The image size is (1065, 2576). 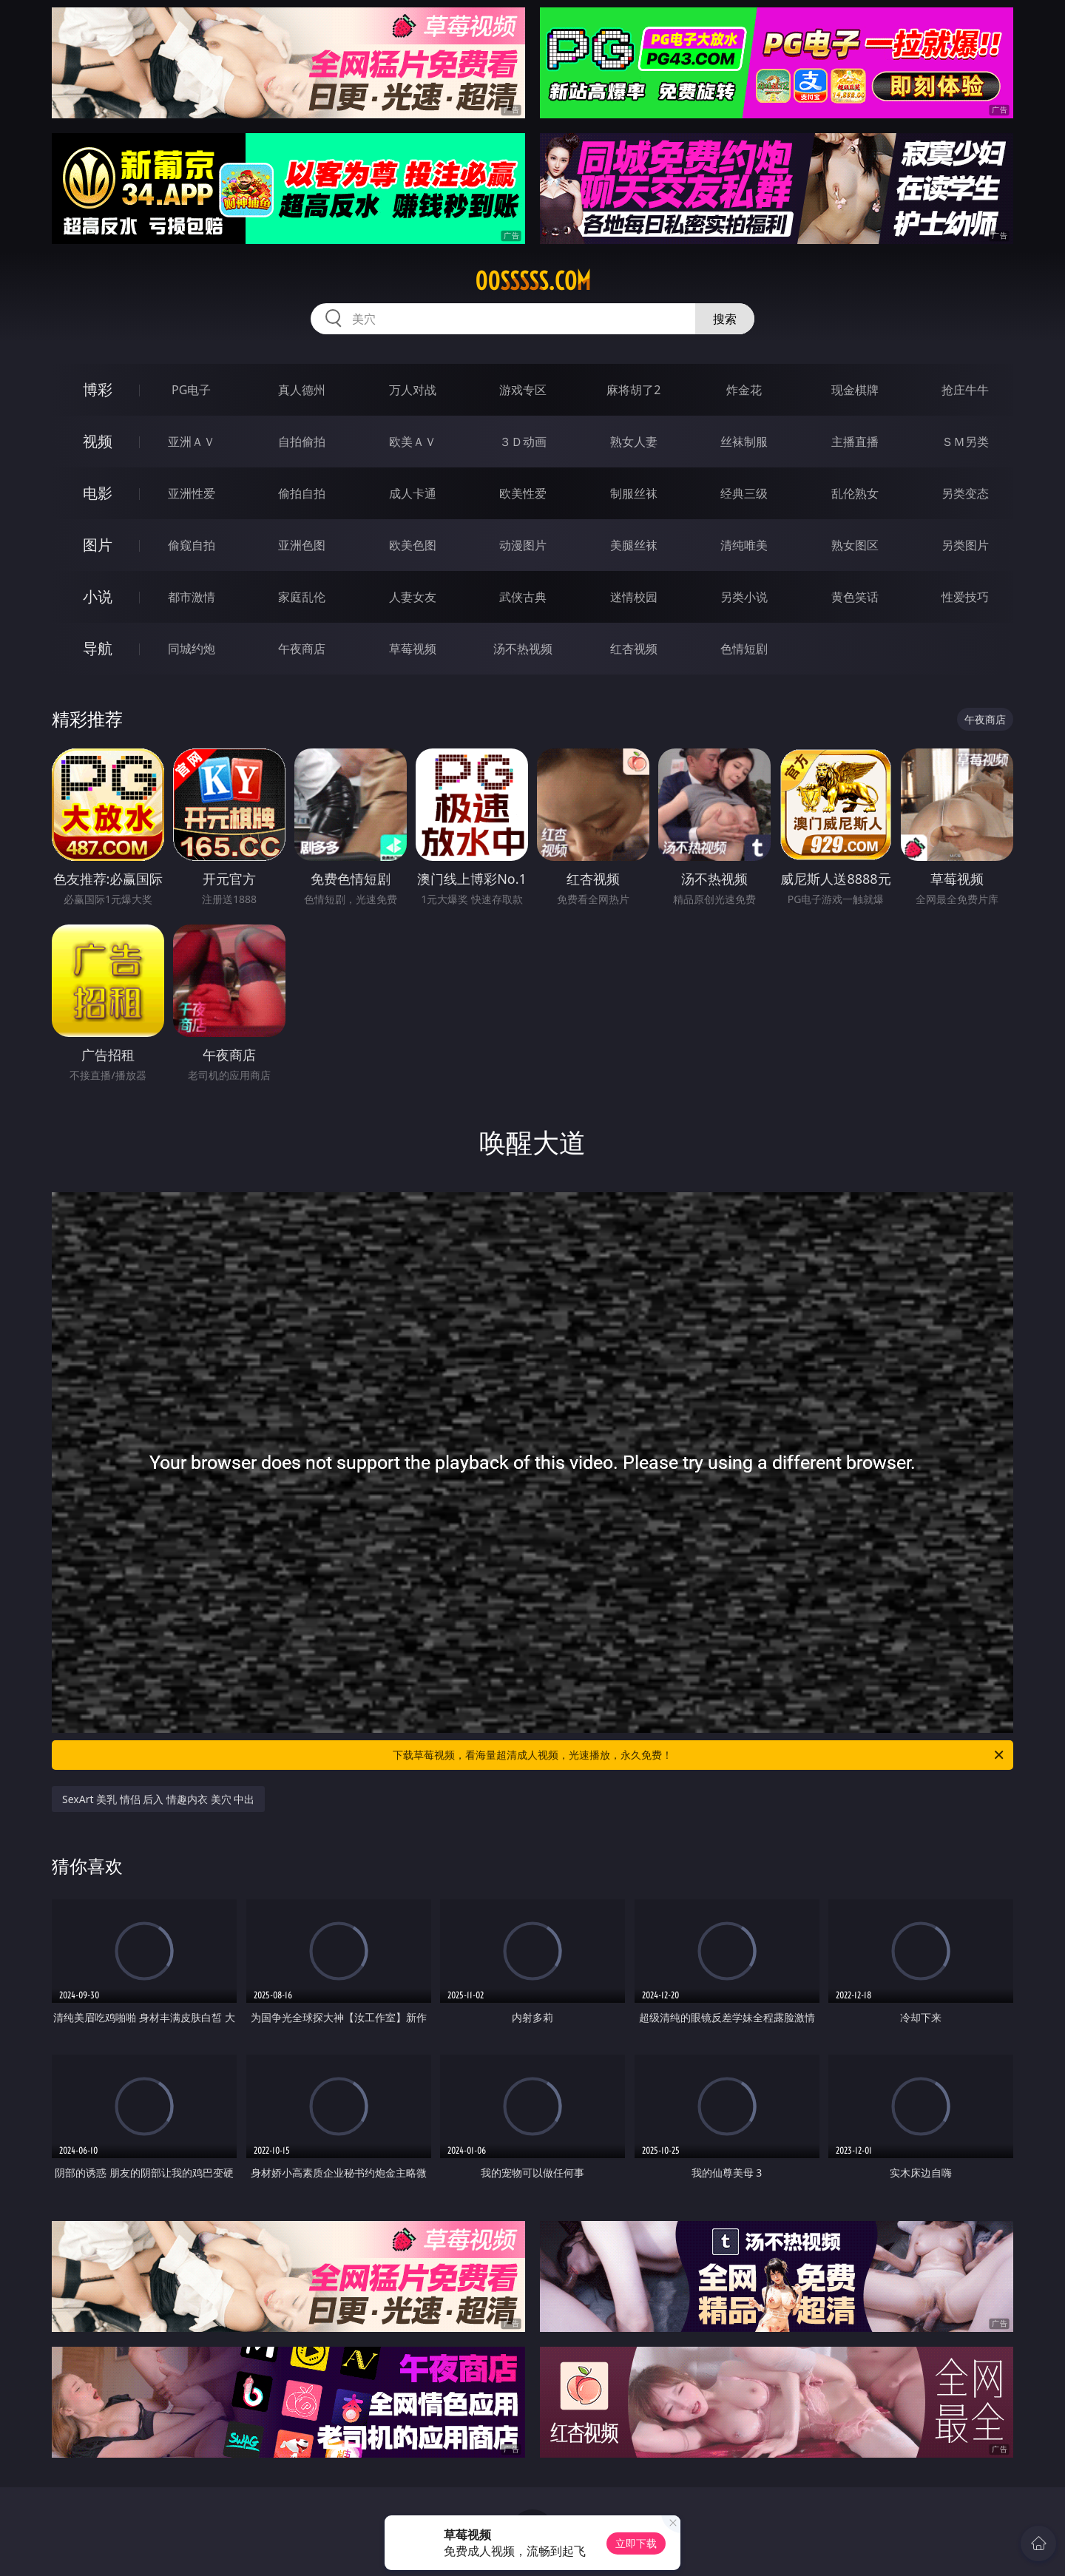 What do you see at coordinates (523, 390) in the screenshot?
I see `游戏专区` at bounding box center [523, 390].